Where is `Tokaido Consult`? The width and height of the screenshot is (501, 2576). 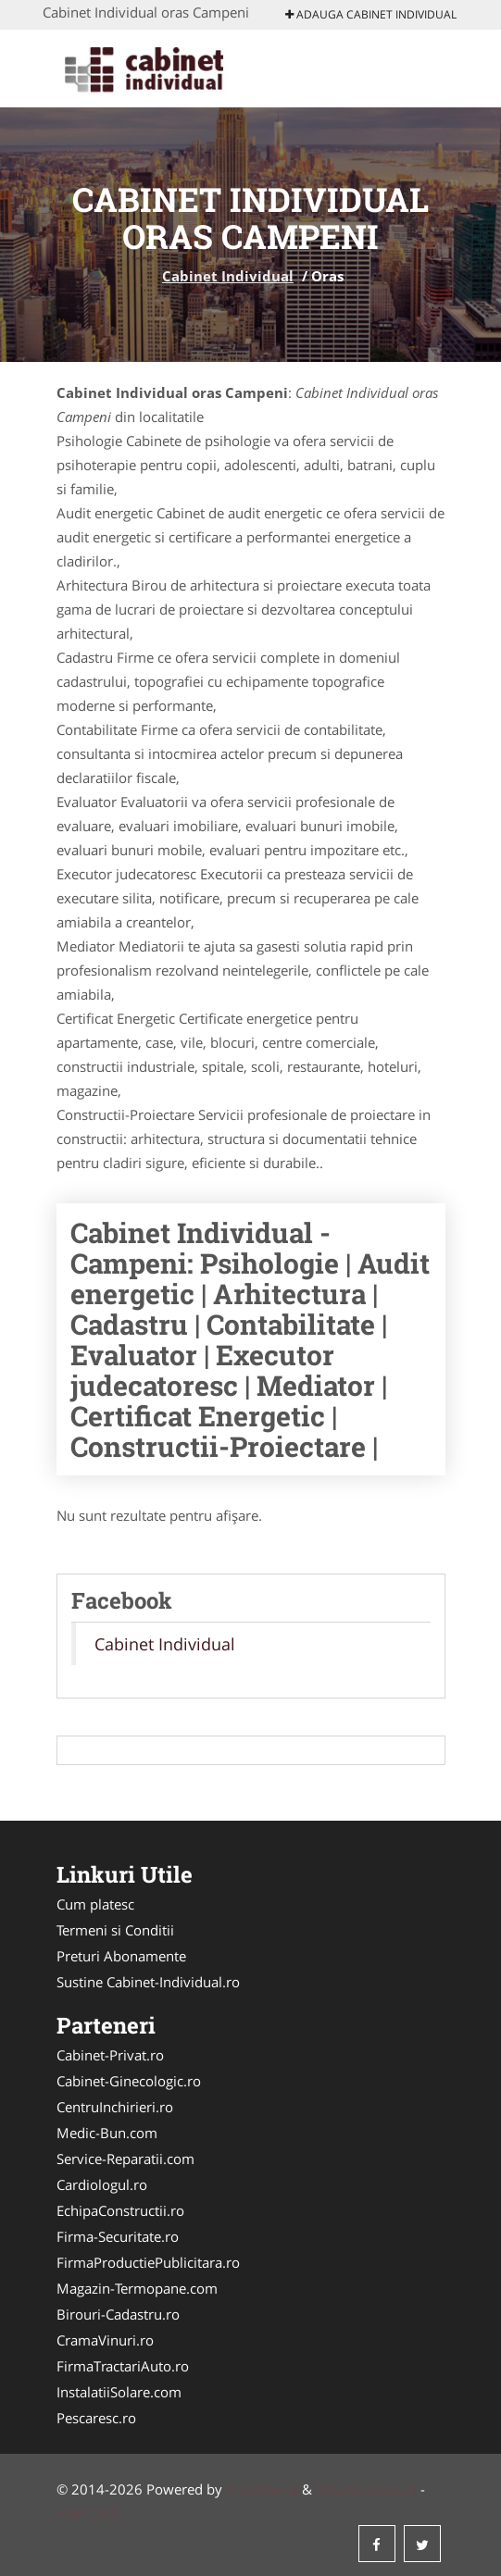
Tokaido Consult is located at coordinates (366, 2489).